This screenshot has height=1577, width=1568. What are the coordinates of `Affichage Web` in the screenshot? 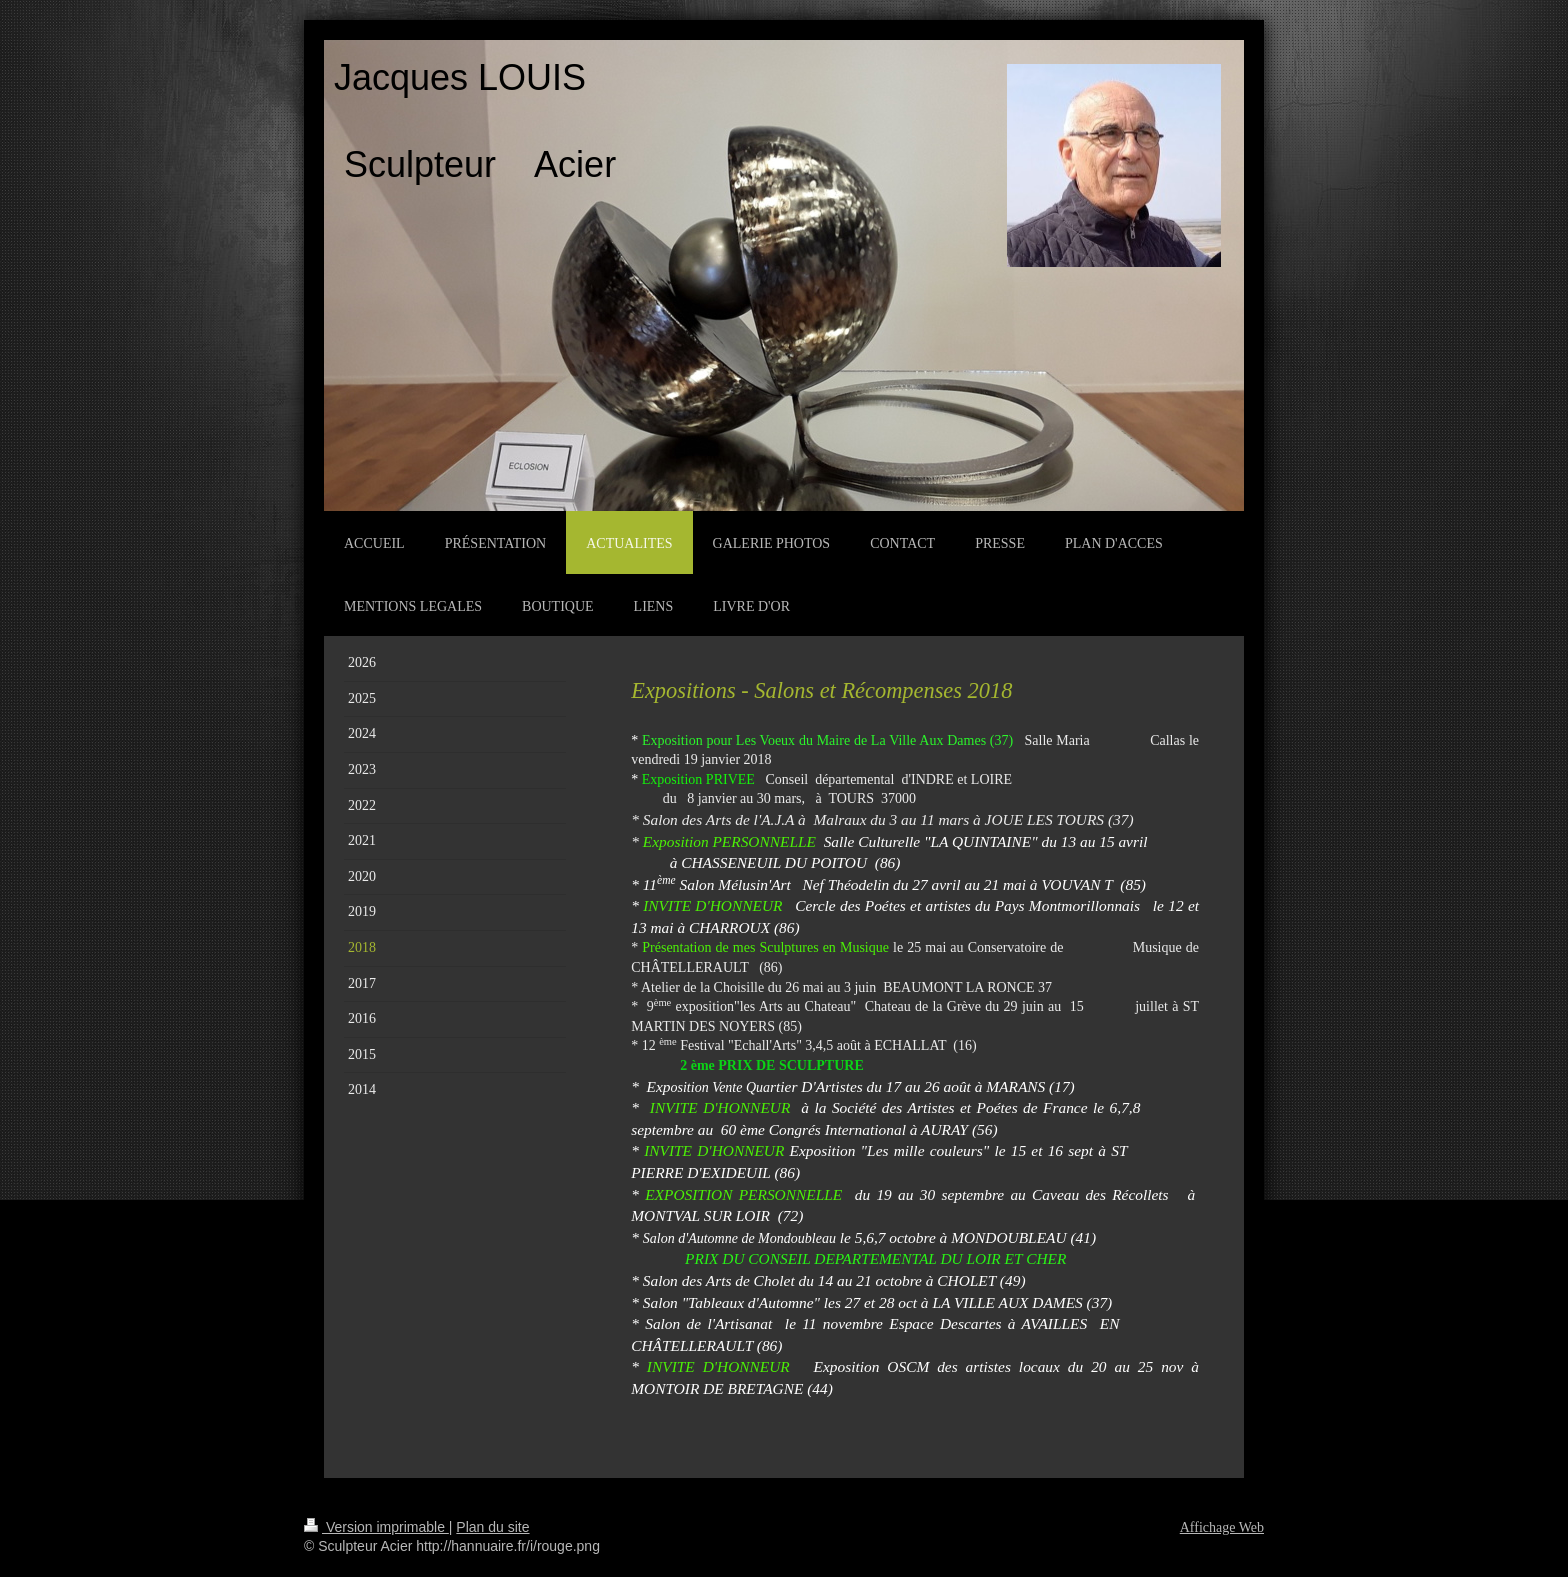 It's located at (1222, 1527).